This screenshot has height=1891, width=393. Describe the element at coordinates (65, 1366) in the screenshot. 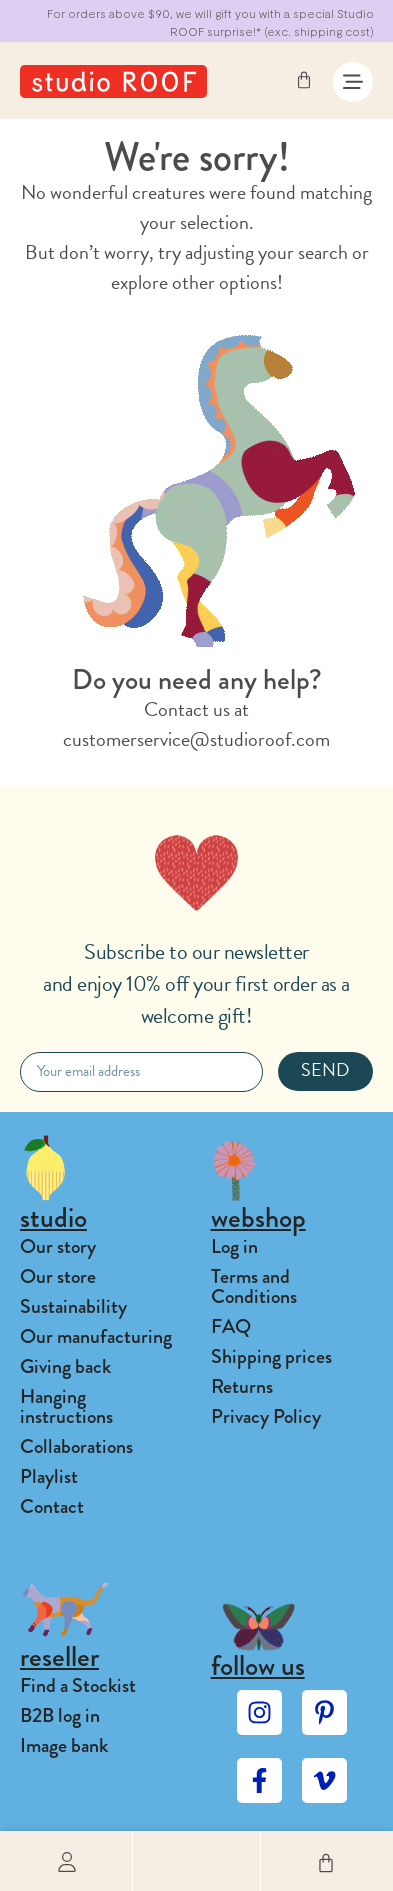

I see `Giving back` at that location.